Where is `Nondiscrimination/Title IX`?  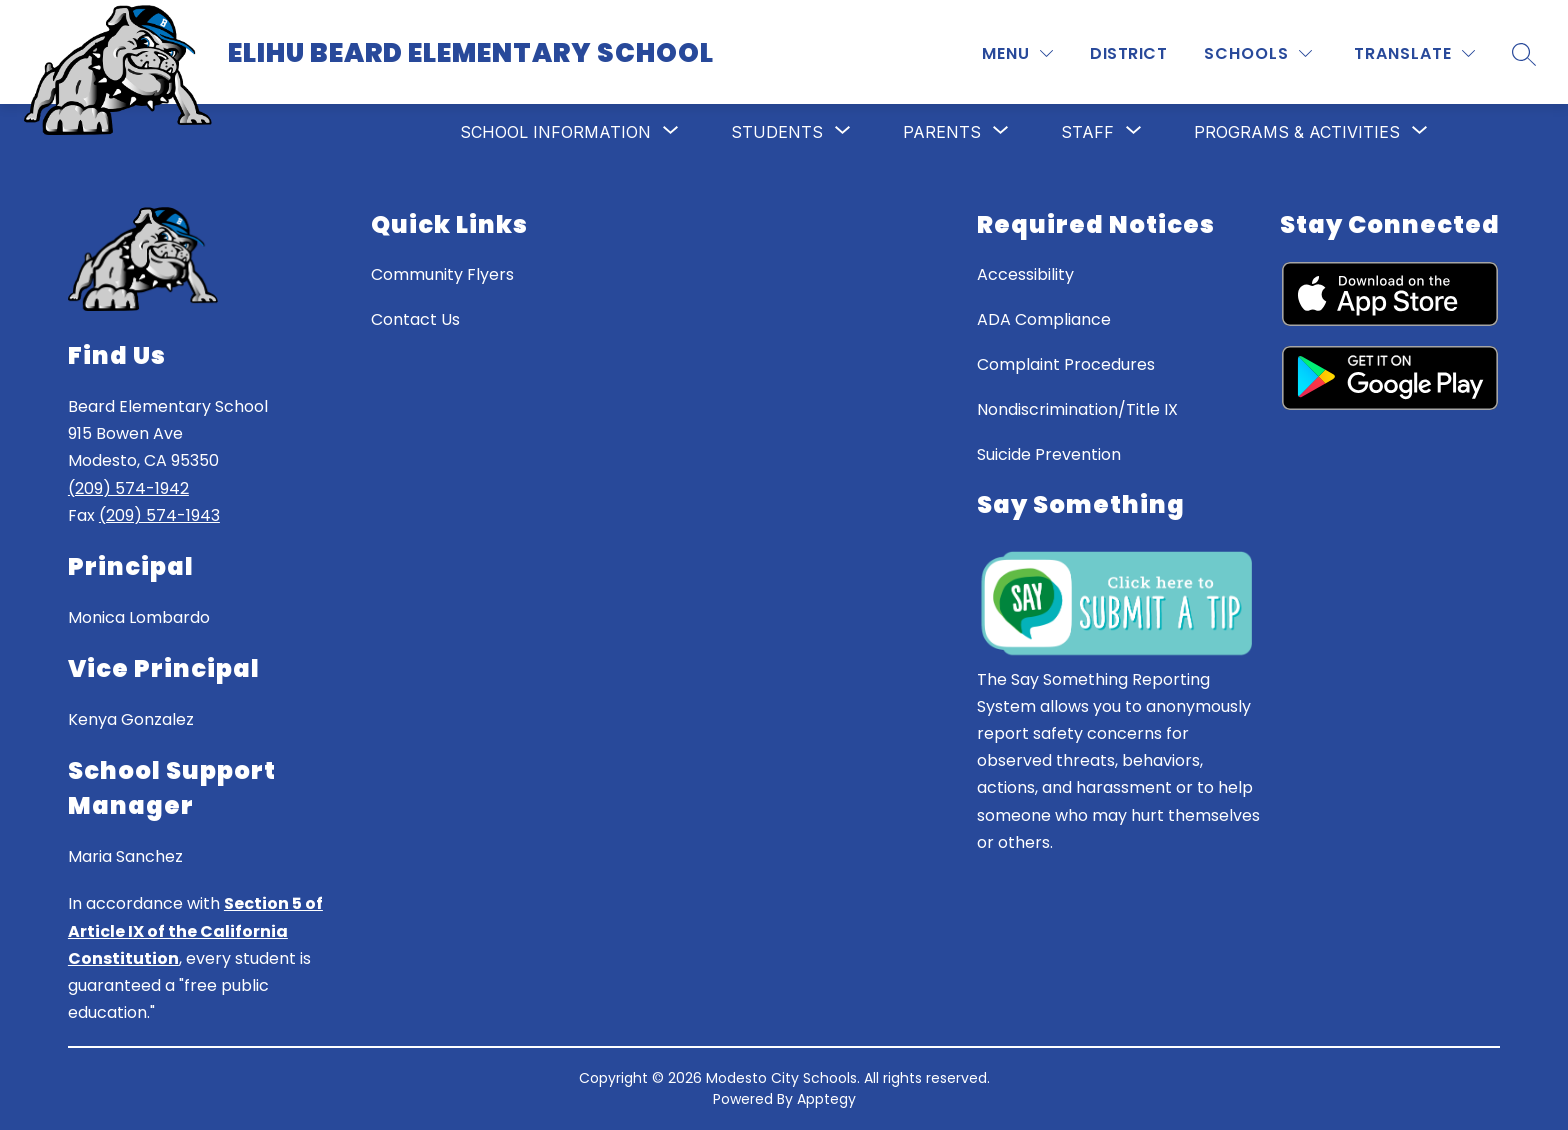 Nondiscrimination/Title IX is located at coordinates (1077, 409).